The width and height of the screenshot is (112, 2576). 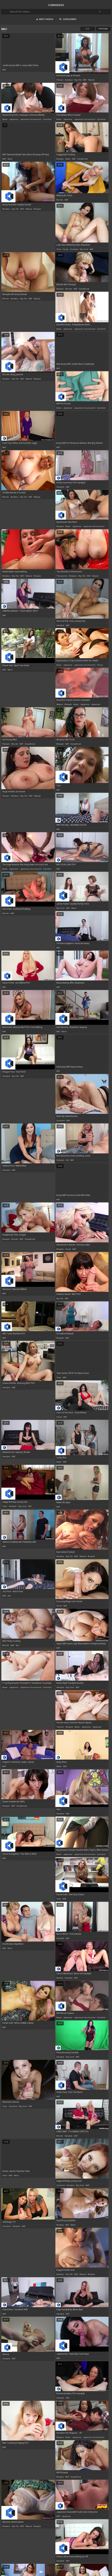 What do you see at coordinates (60, 1727) in the screenshot?
I see `teacher` at bounding box center [60, 1727].